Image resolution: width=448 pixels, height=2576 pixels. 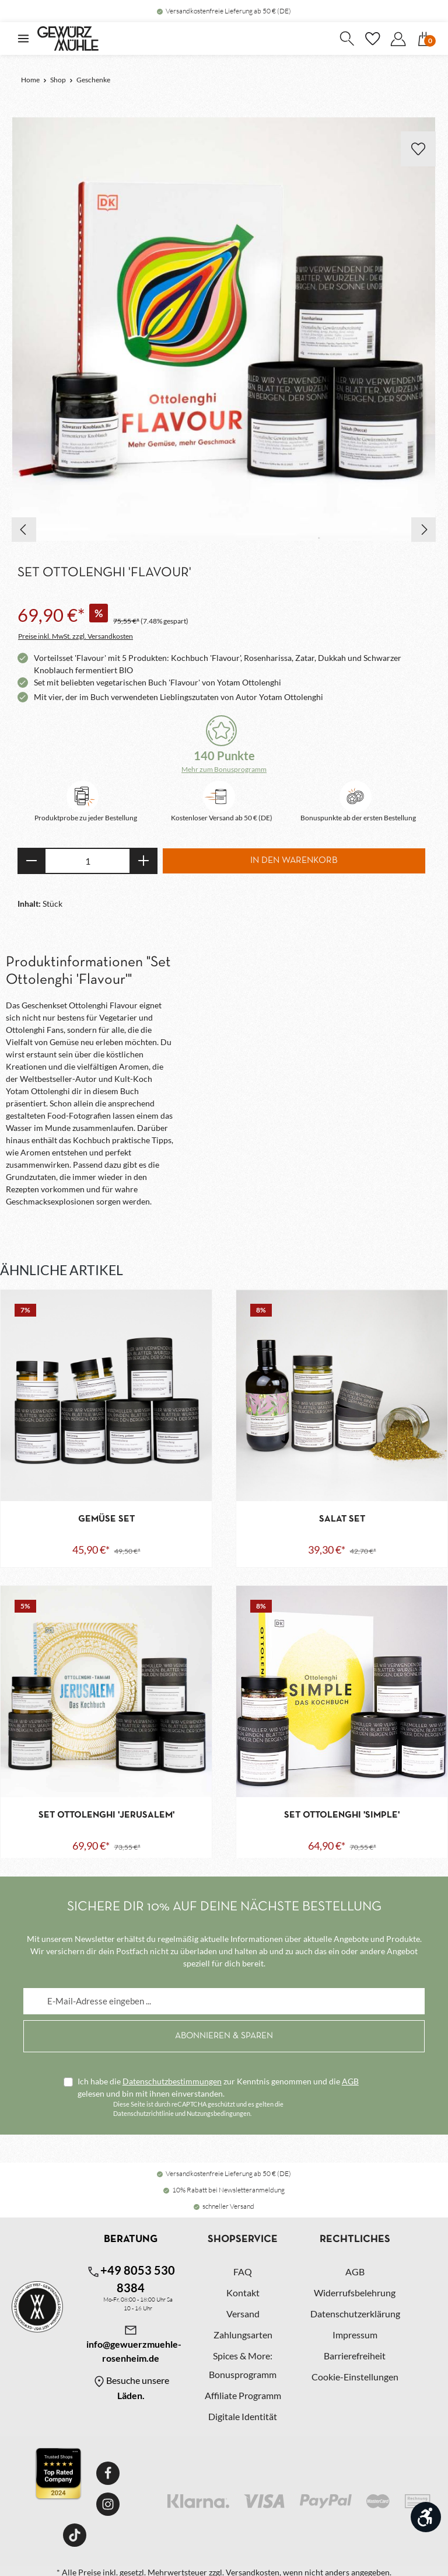 I want to click on [Facebook], so click(x=108, y=2471).